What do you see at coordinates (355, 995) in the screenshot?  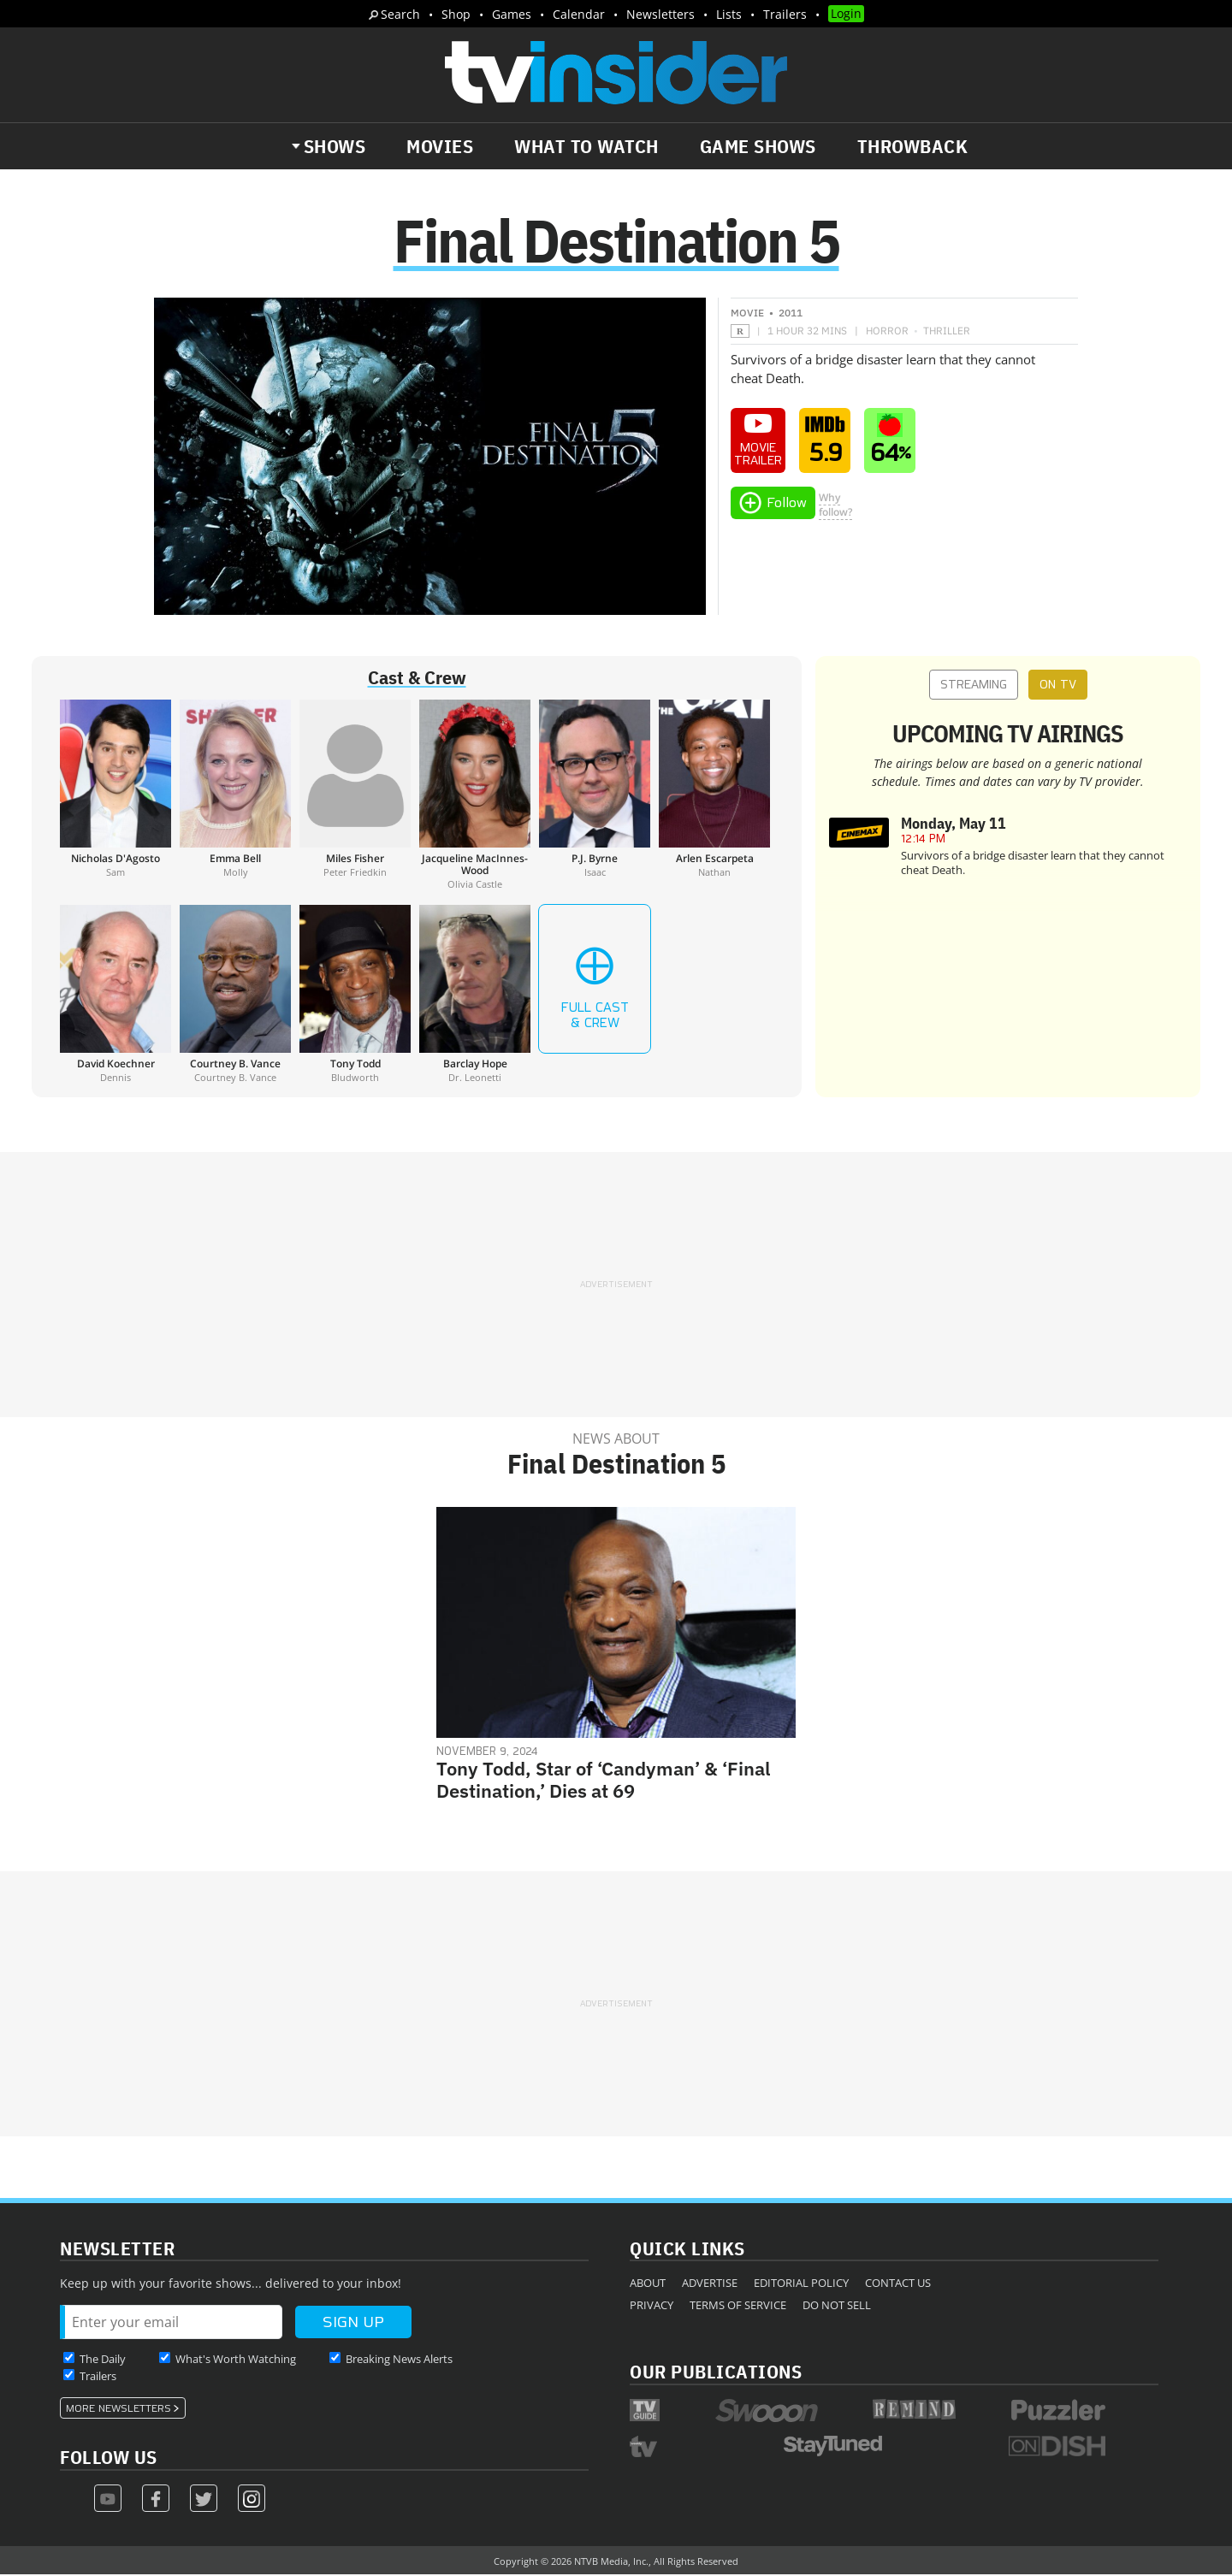 I see `[Tony Todd]` at bounding box center [355, 995].